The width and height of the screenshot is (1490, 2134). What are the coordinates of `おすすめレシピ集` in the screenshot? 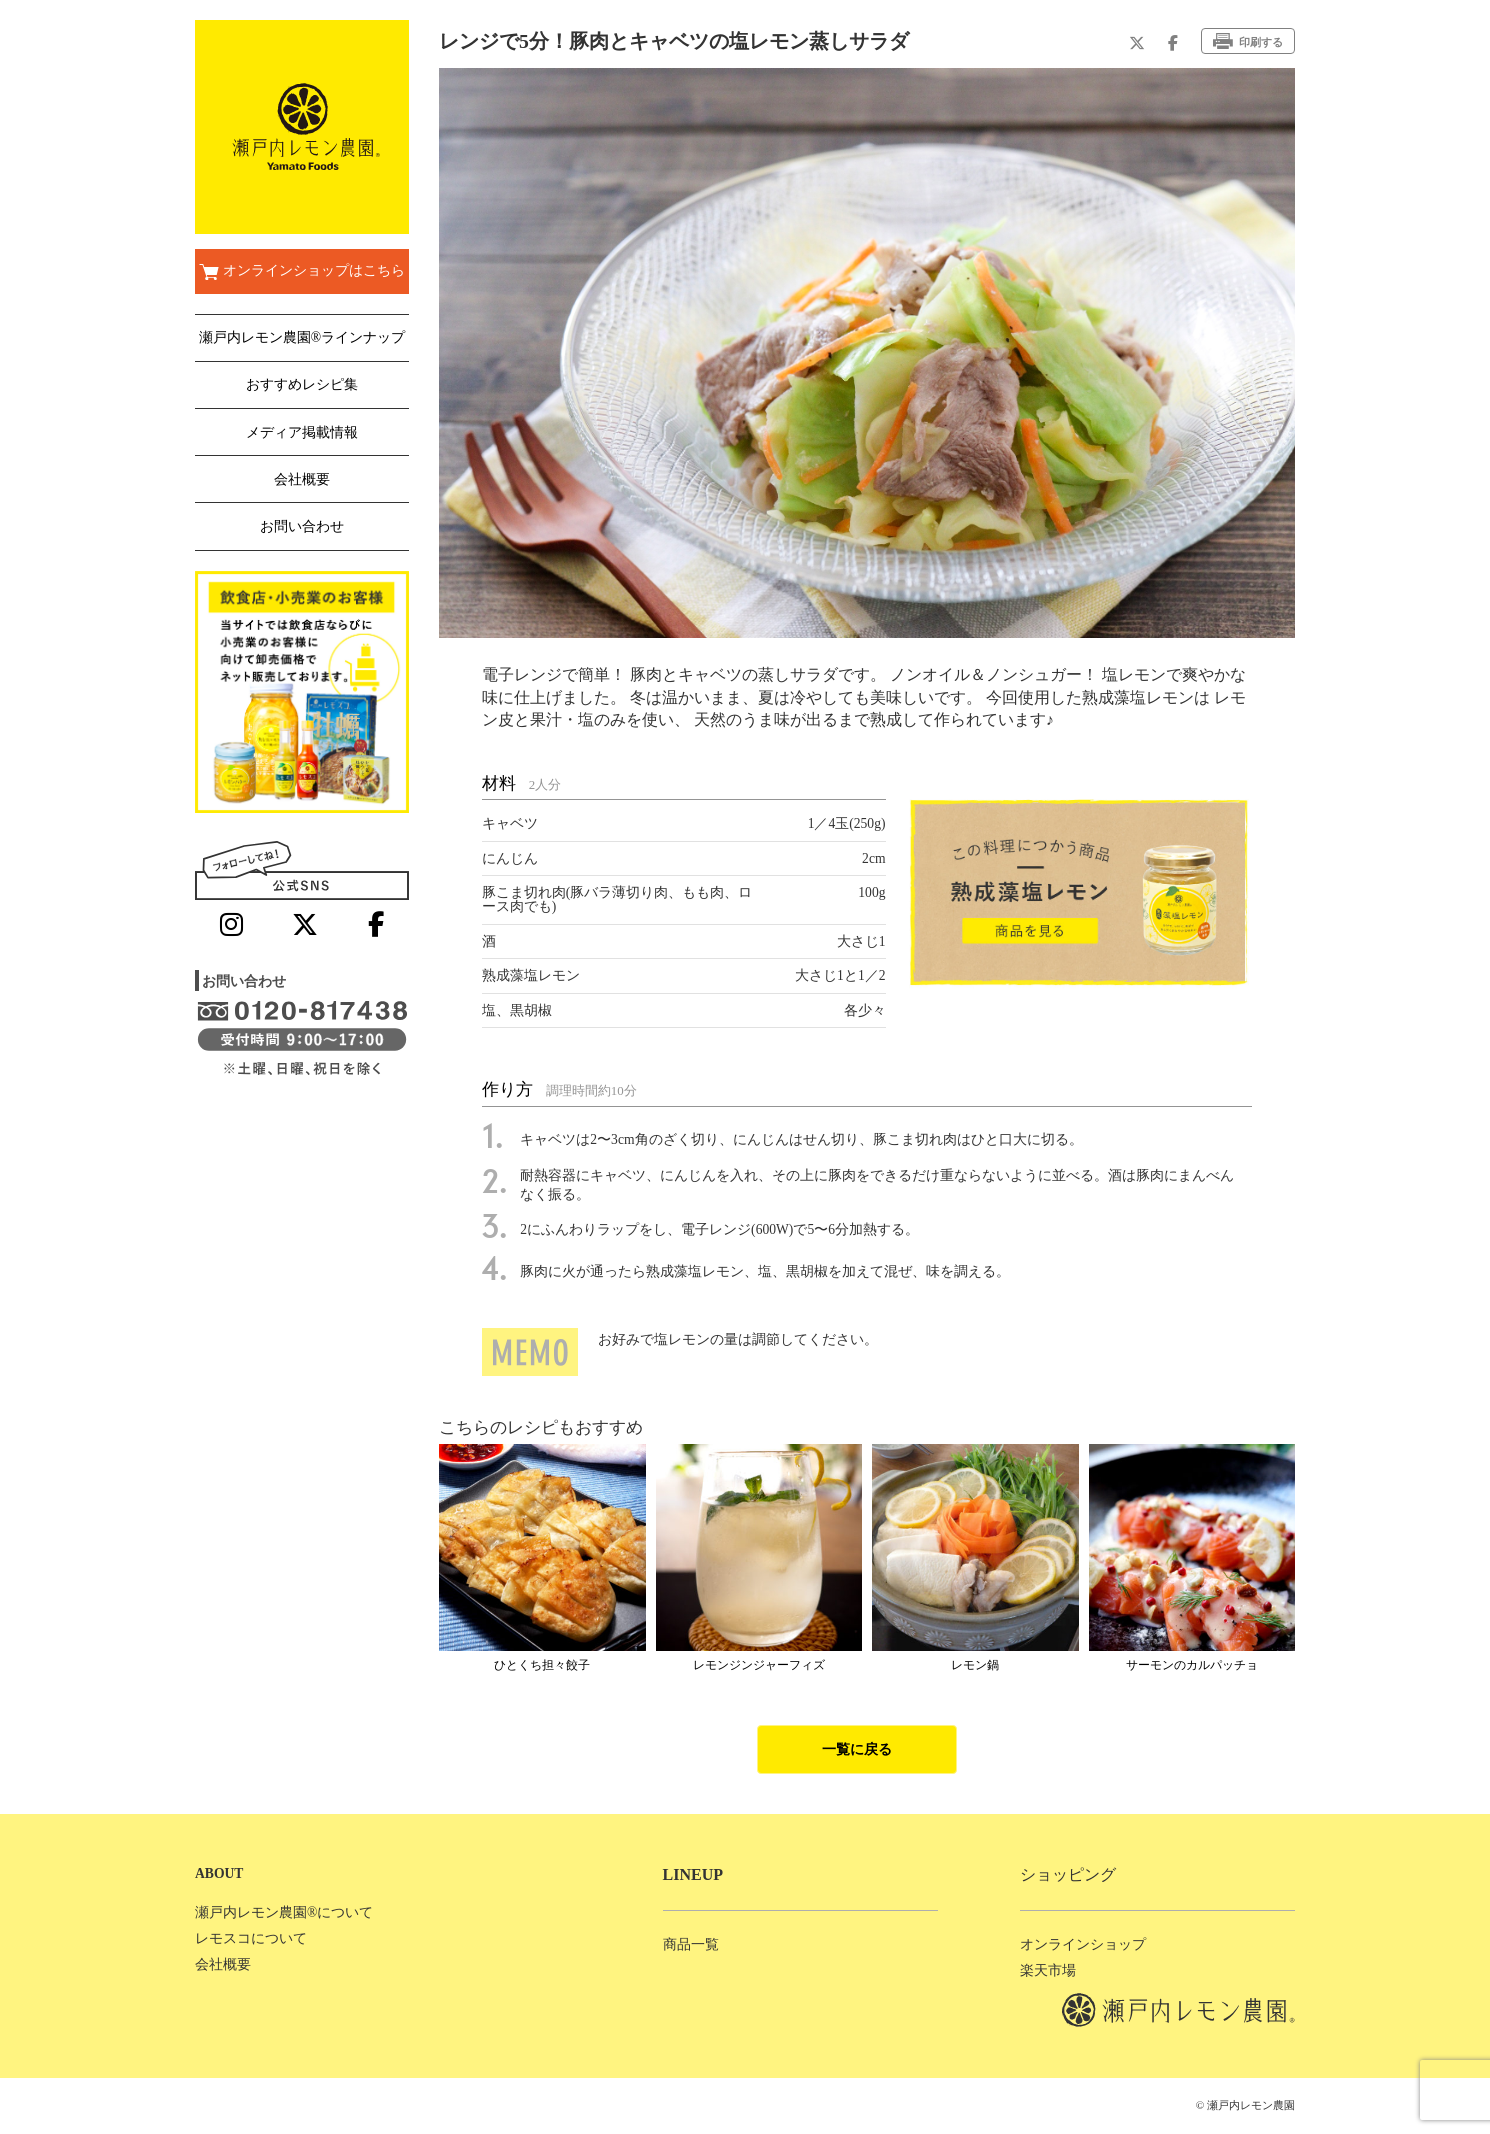 It's located at (302, 384).